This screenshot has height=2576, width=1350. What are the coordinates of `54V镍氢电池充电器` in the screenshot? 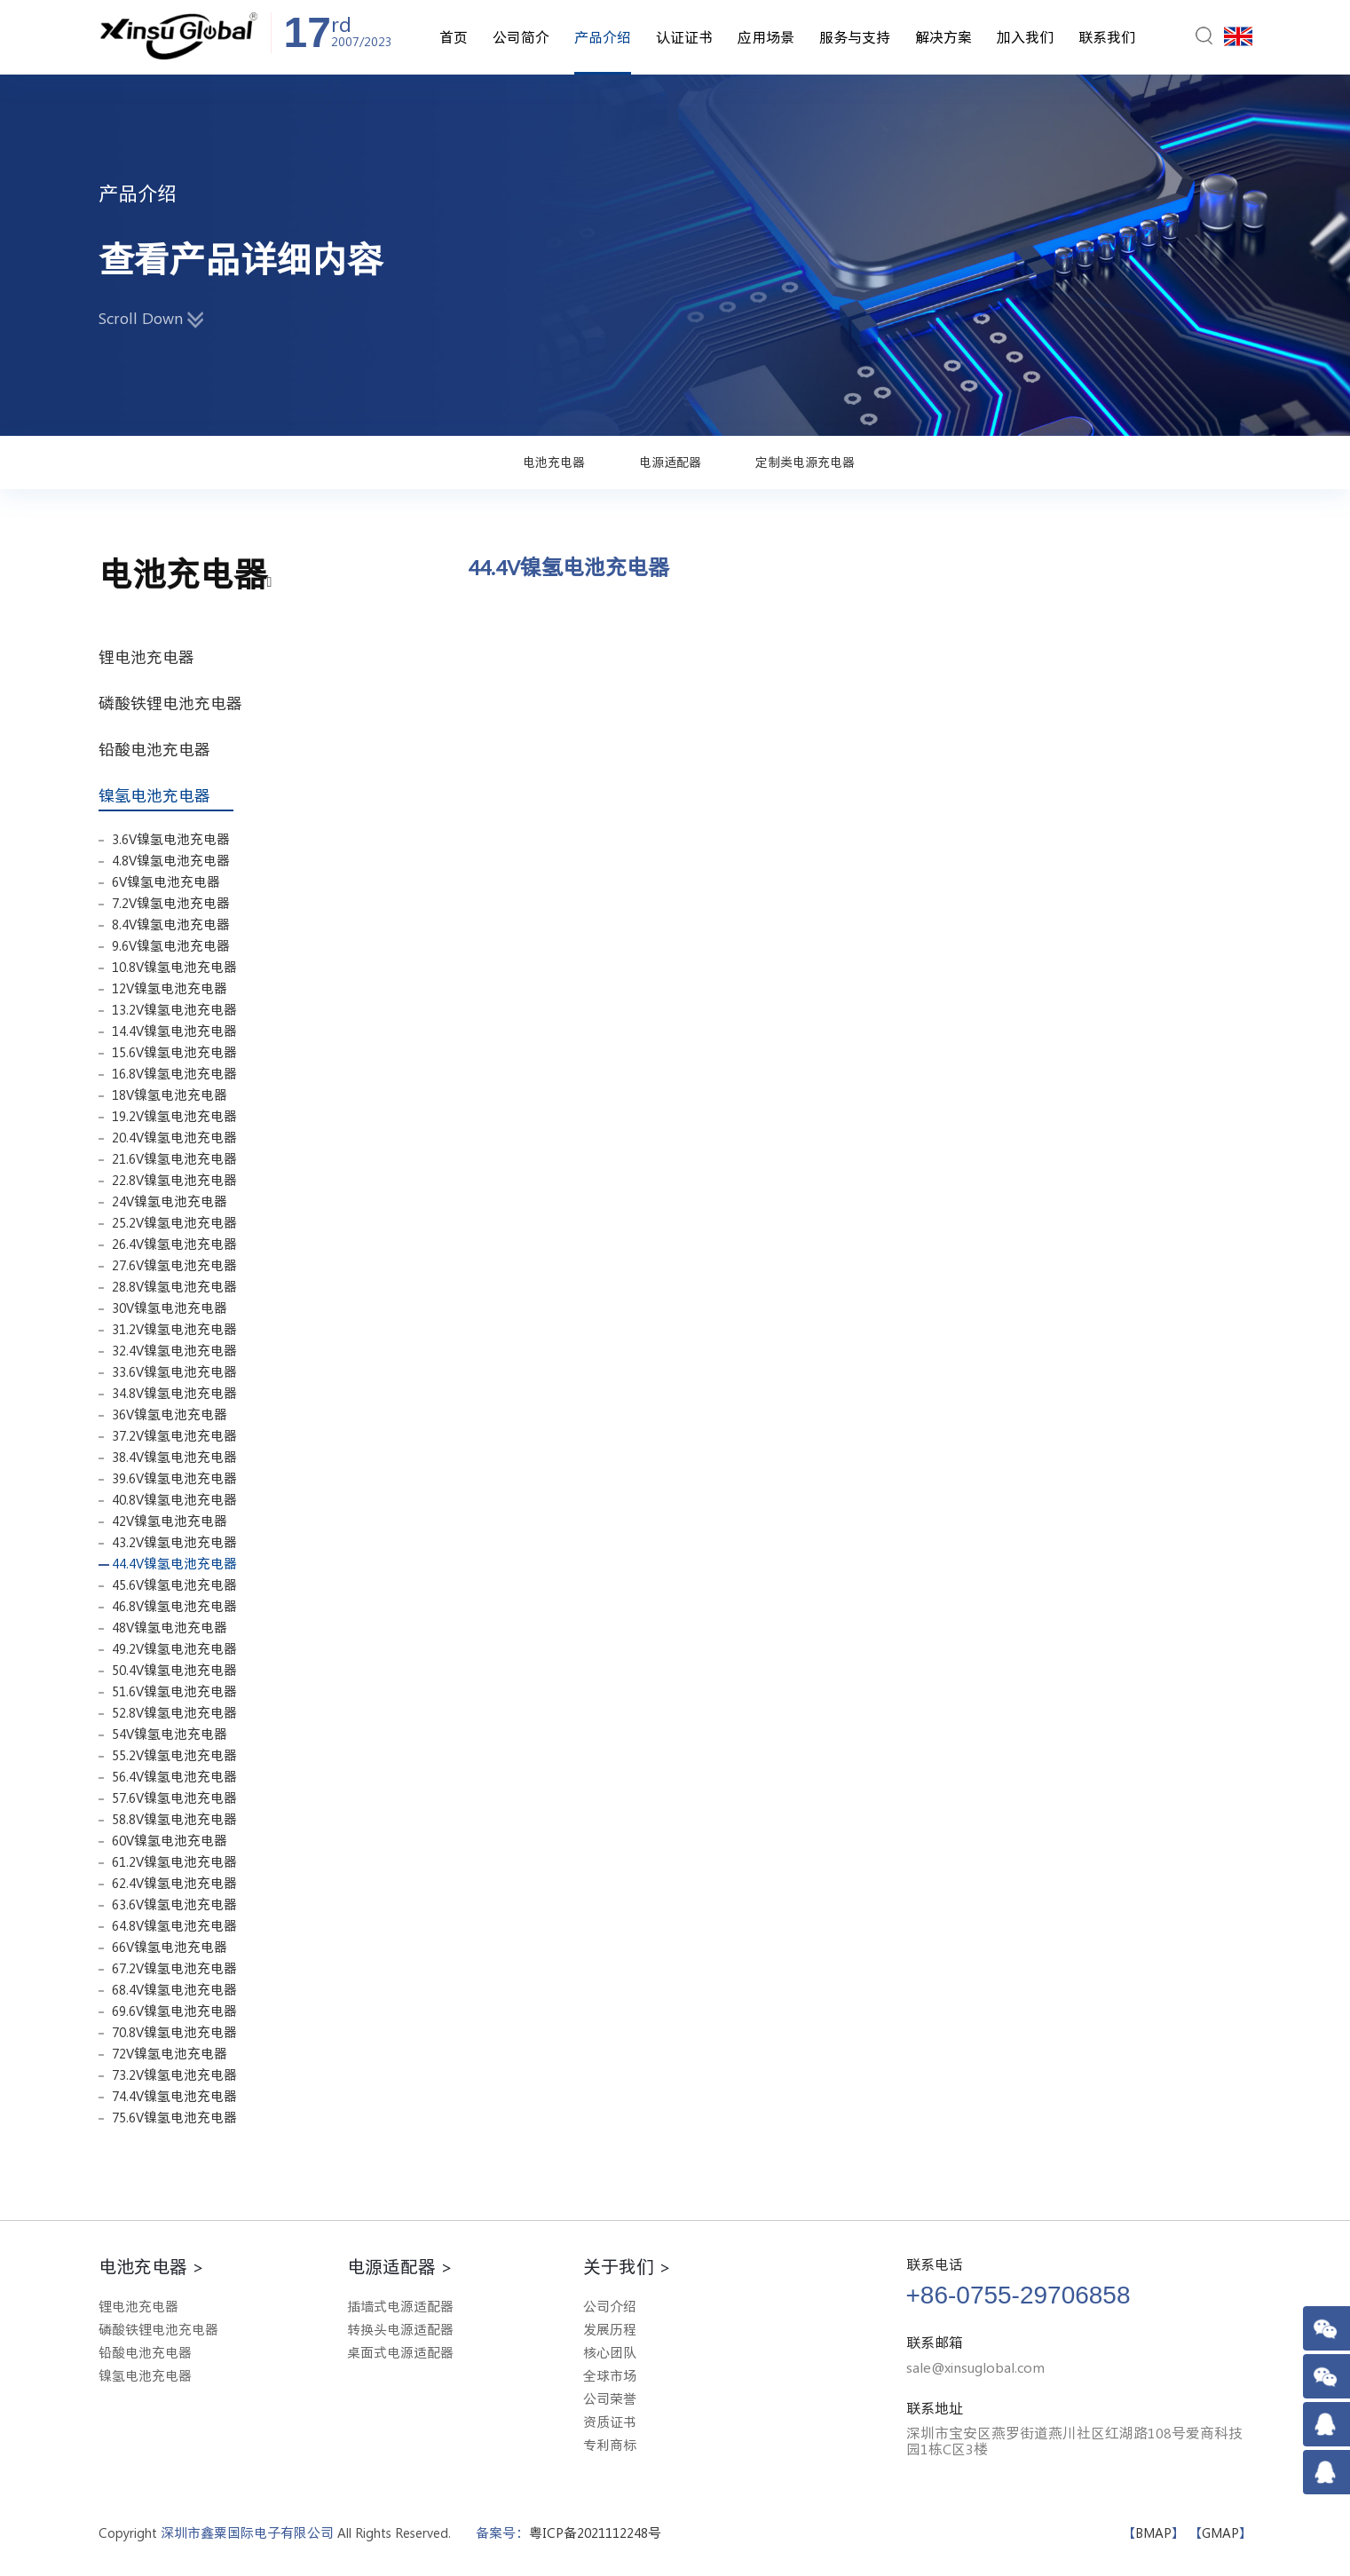 It's located at (169, 1734).